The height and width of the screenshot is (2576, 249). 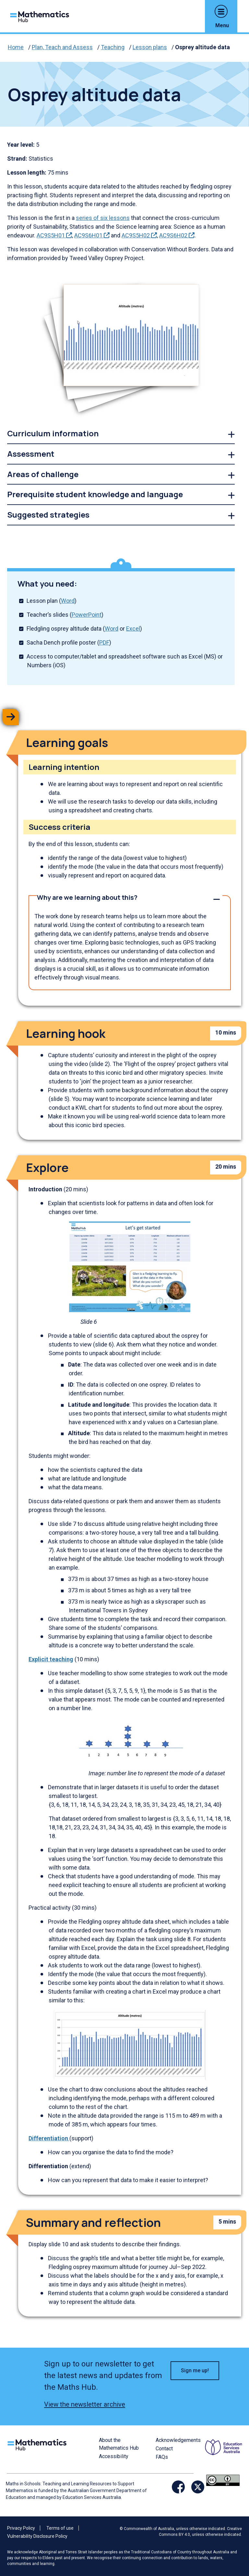 I want to click on Teaching, so click(x=112, y=47).